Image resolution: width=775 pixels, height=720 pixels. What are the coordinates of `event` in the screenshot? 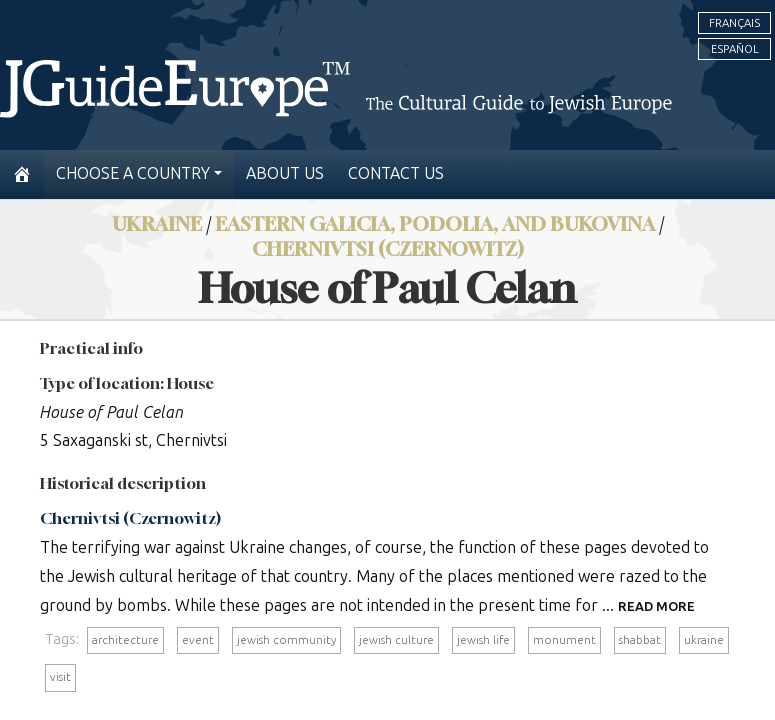 It's located at (198, 640).